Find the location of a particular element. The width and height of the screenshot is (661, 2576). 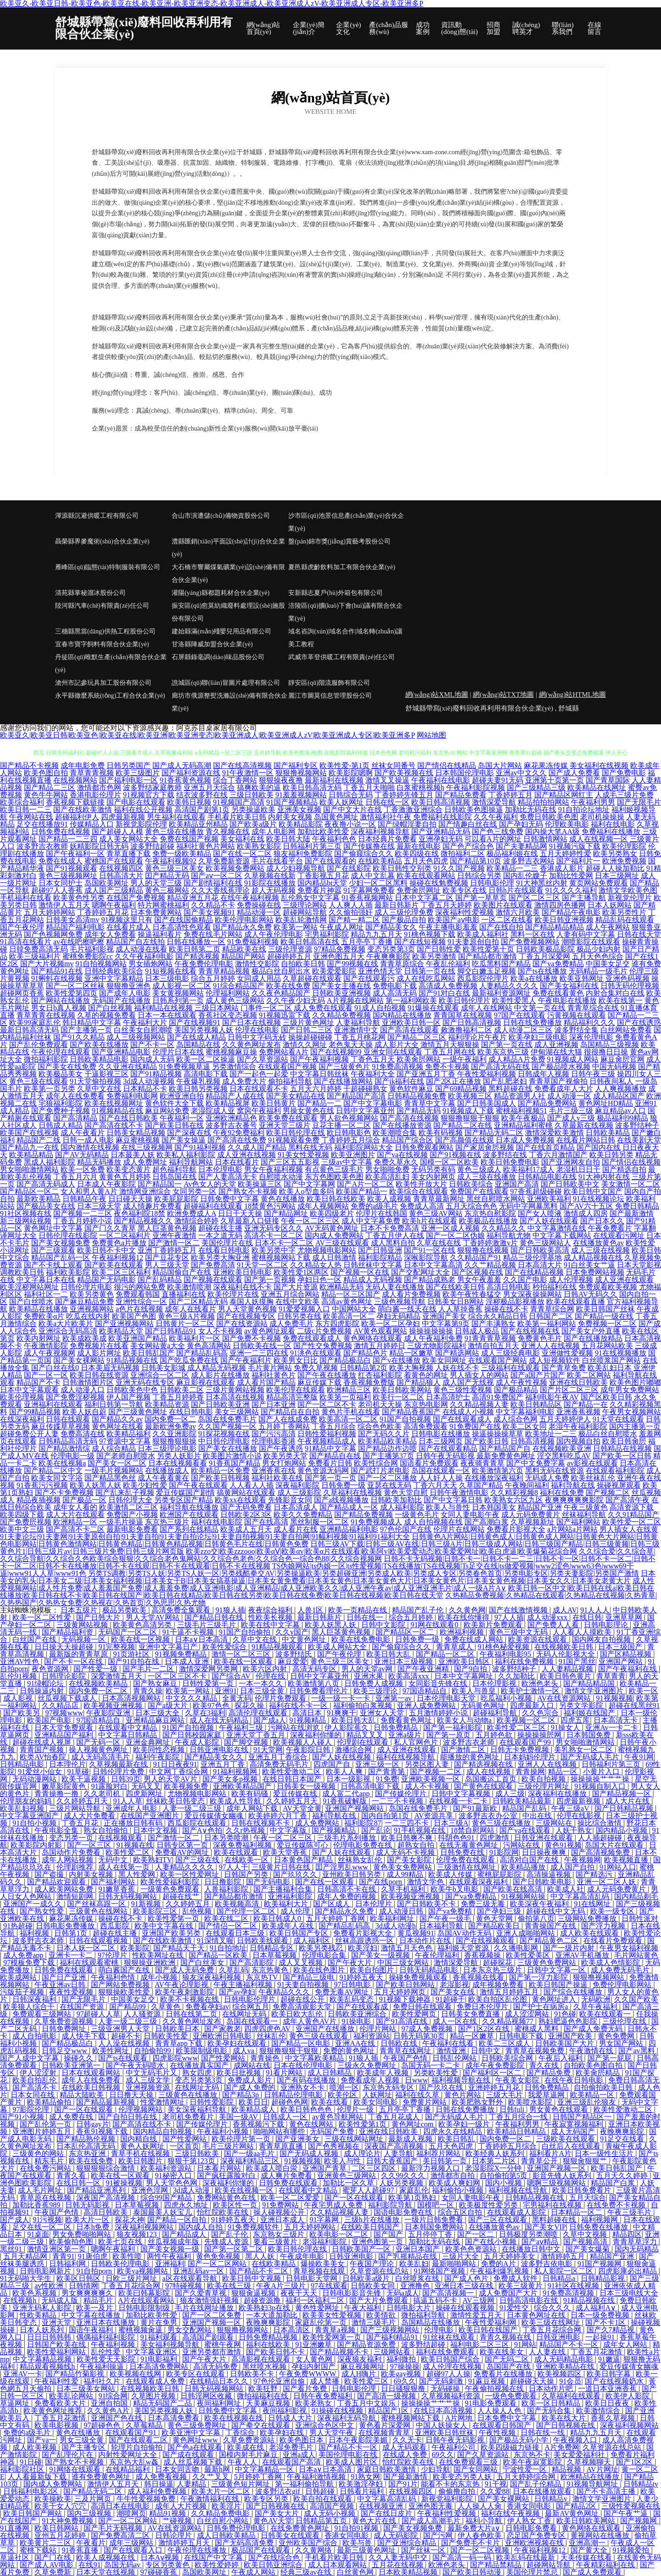

在线免费污网站 is located at coordinates (46, 2168).